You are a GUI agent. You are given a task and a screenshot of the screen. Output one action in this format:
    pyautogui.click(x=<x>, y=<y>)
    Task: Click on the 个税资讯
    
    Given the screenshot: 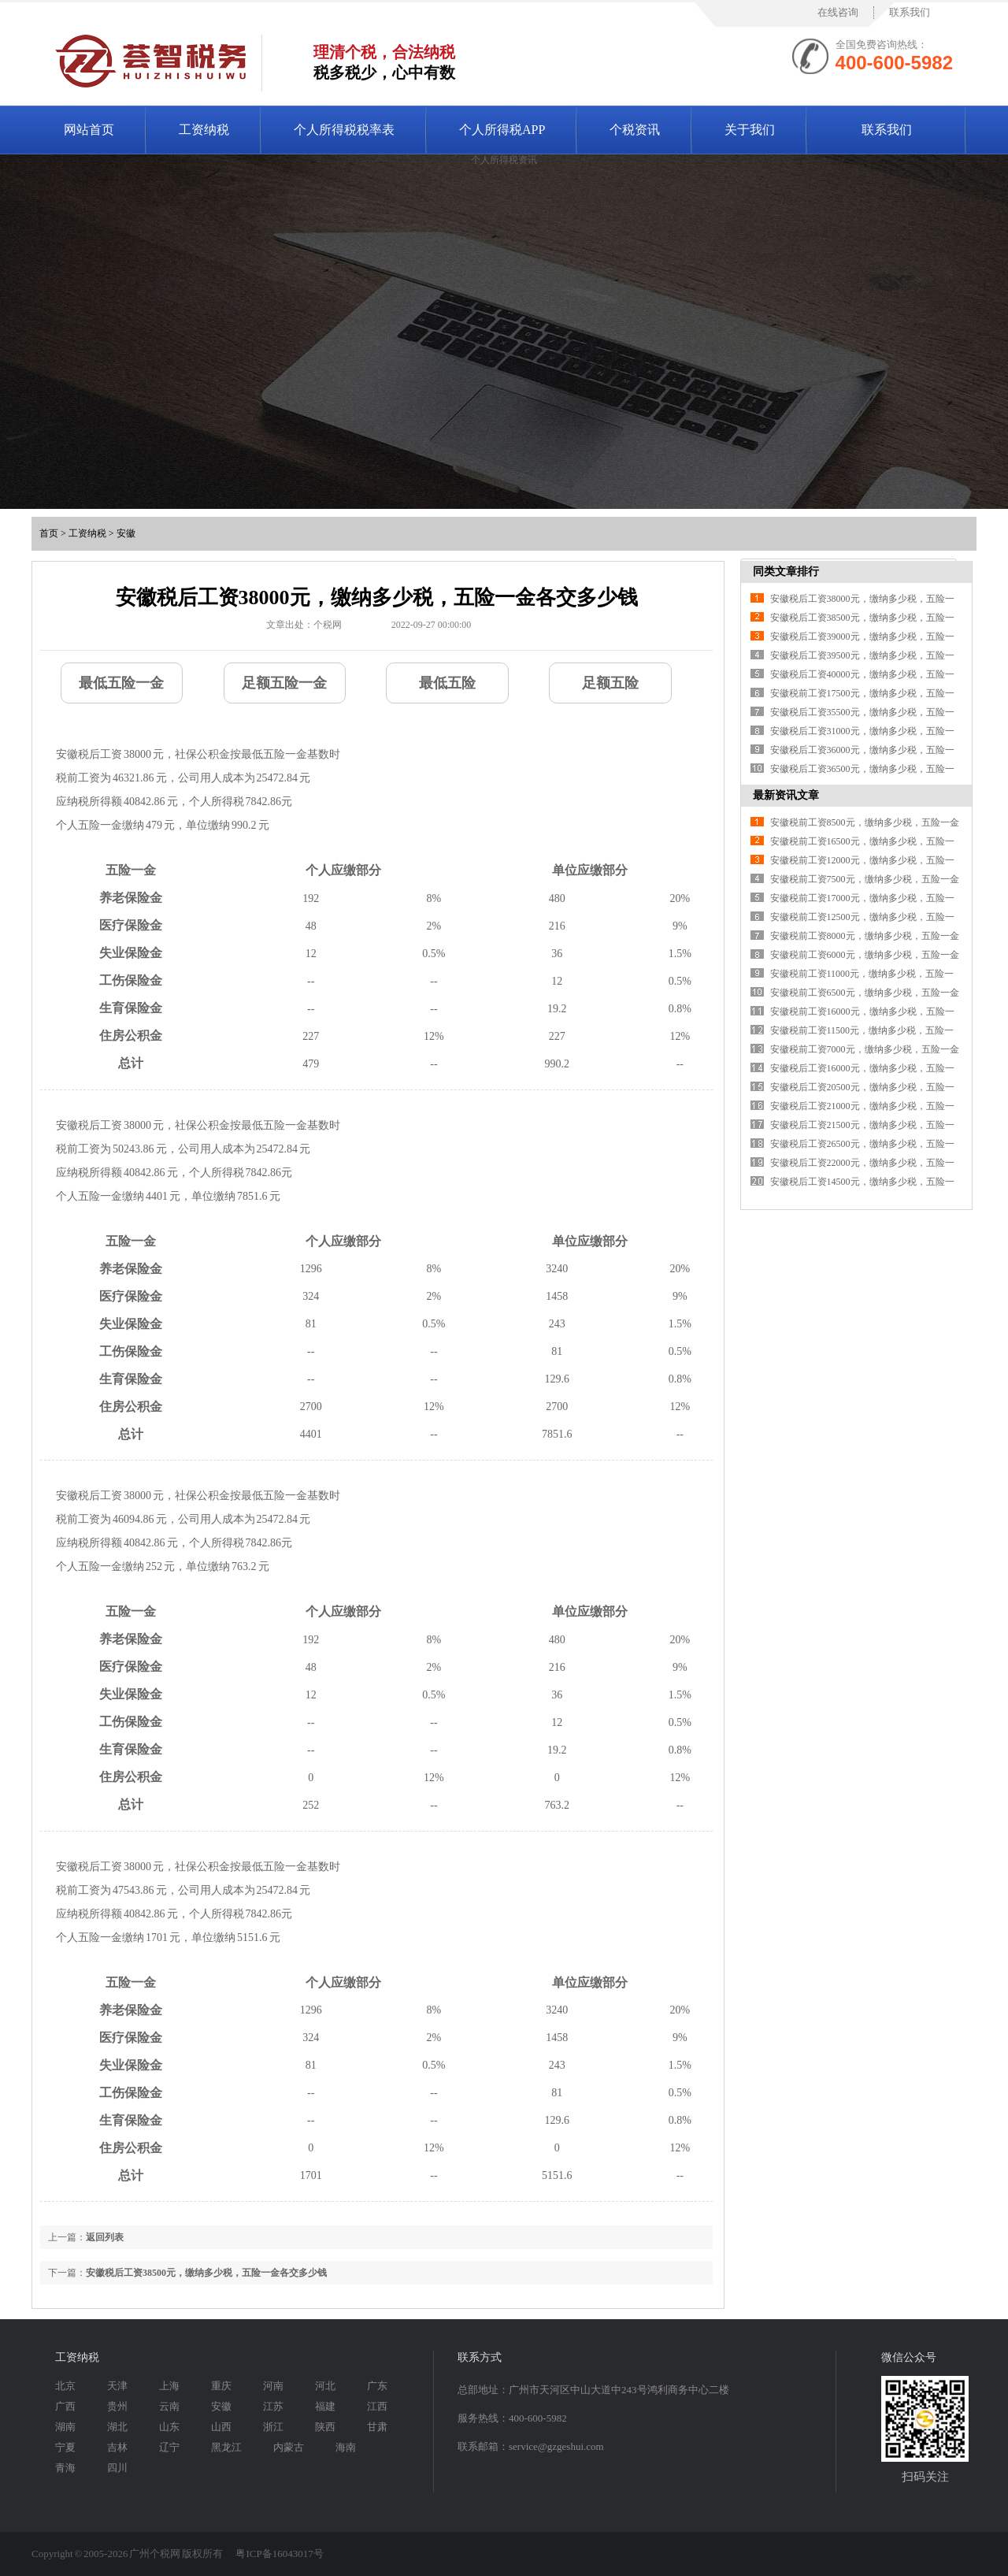 What is the action you would take?
    pyautogui.click(x=635, y=129)
    